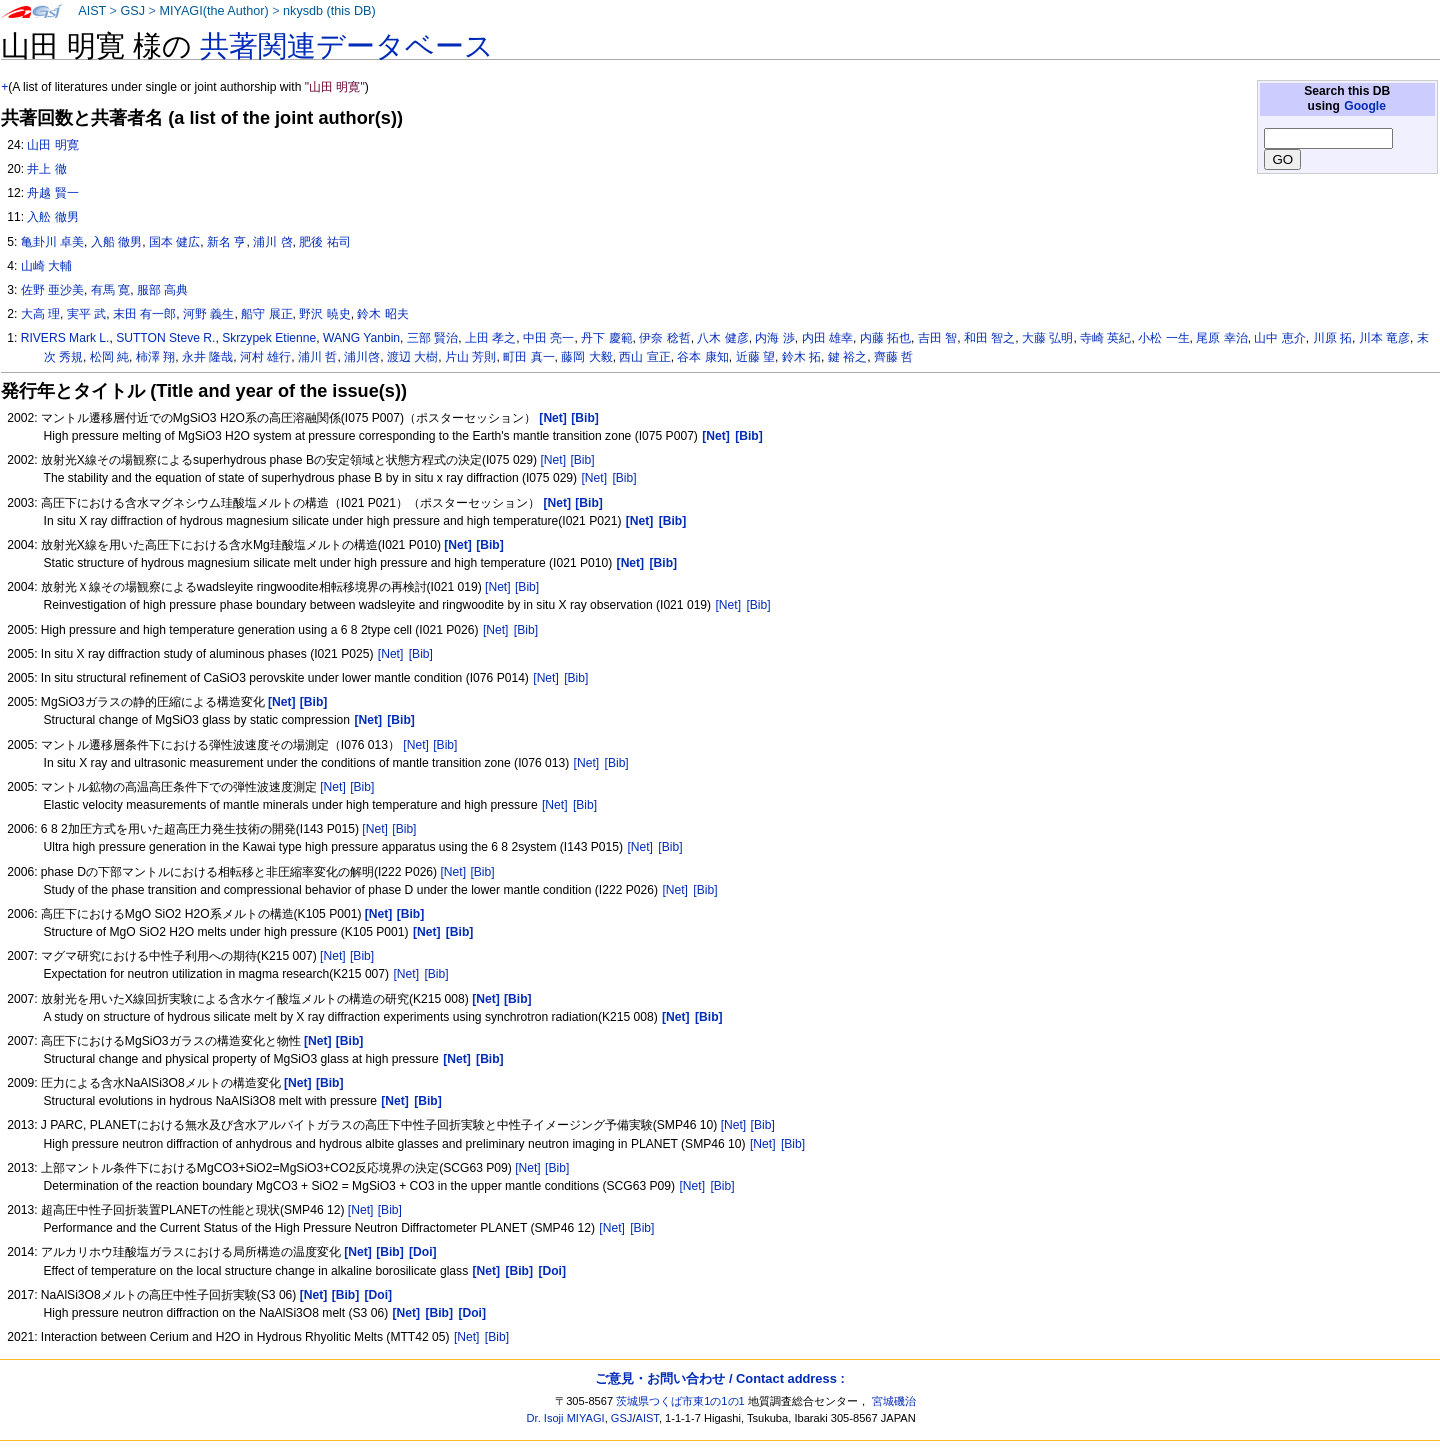 This screenshot has height=1452, width=1440. I want to click on Google, so click(1365, 106).